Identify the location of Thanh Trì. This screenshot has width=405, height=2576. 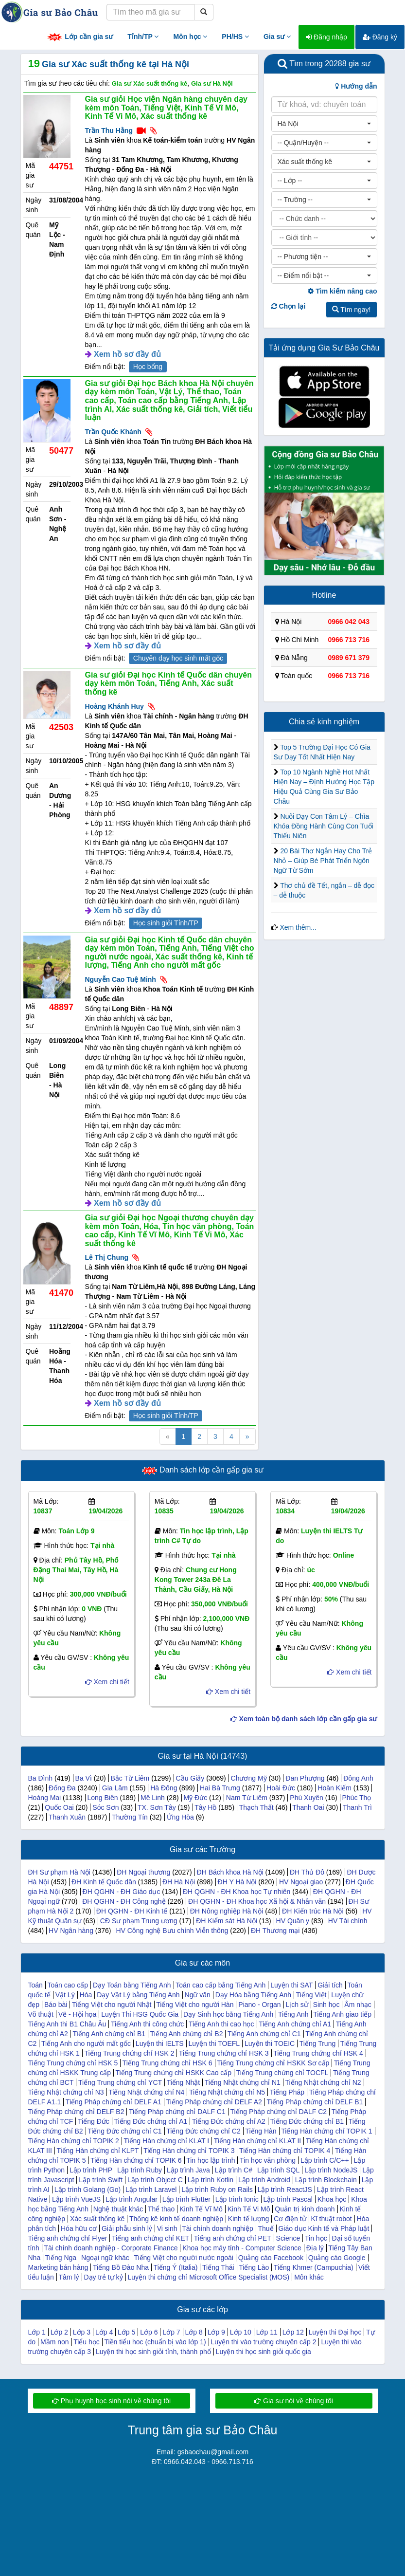
(357, 1807).